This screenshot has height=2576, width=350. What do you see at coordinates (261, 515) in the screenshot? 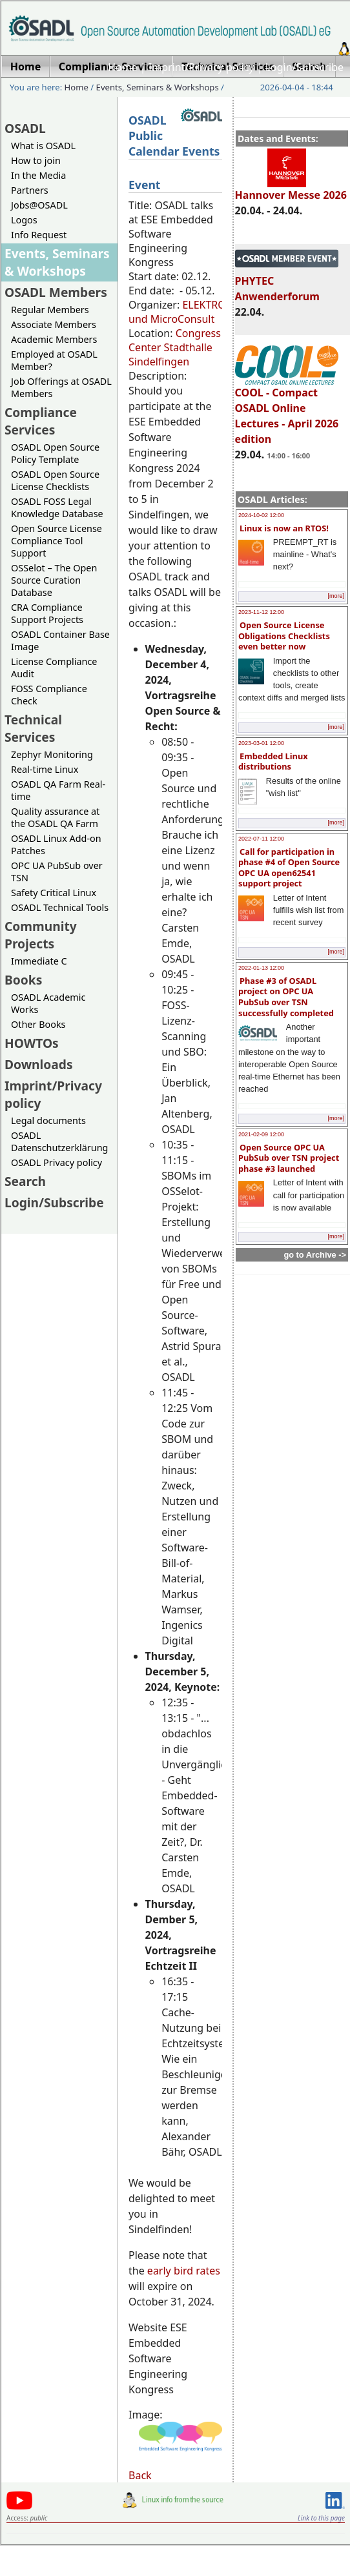
I see `2024-10-02 12:00` at bounding box center [261, 515].